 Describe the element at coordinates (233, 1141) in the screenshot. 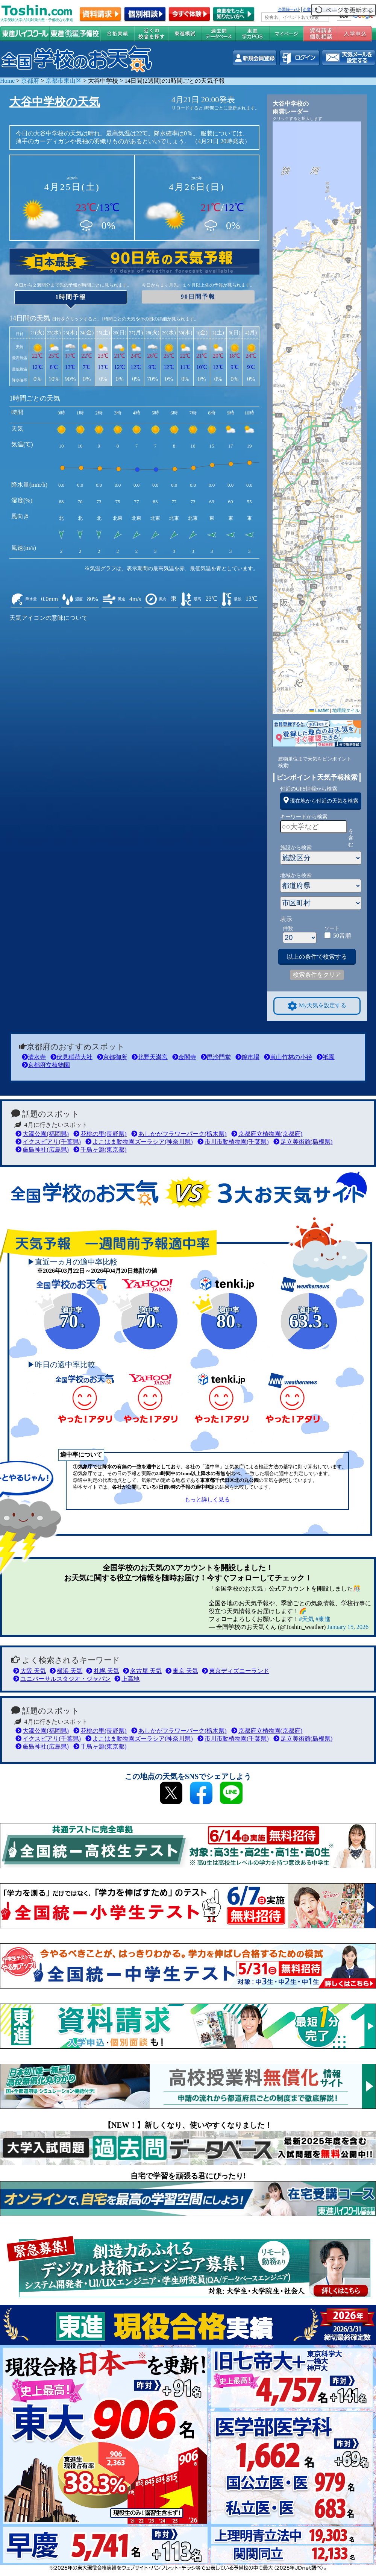

I see `市川市動植物園(千葉県)` at that location.